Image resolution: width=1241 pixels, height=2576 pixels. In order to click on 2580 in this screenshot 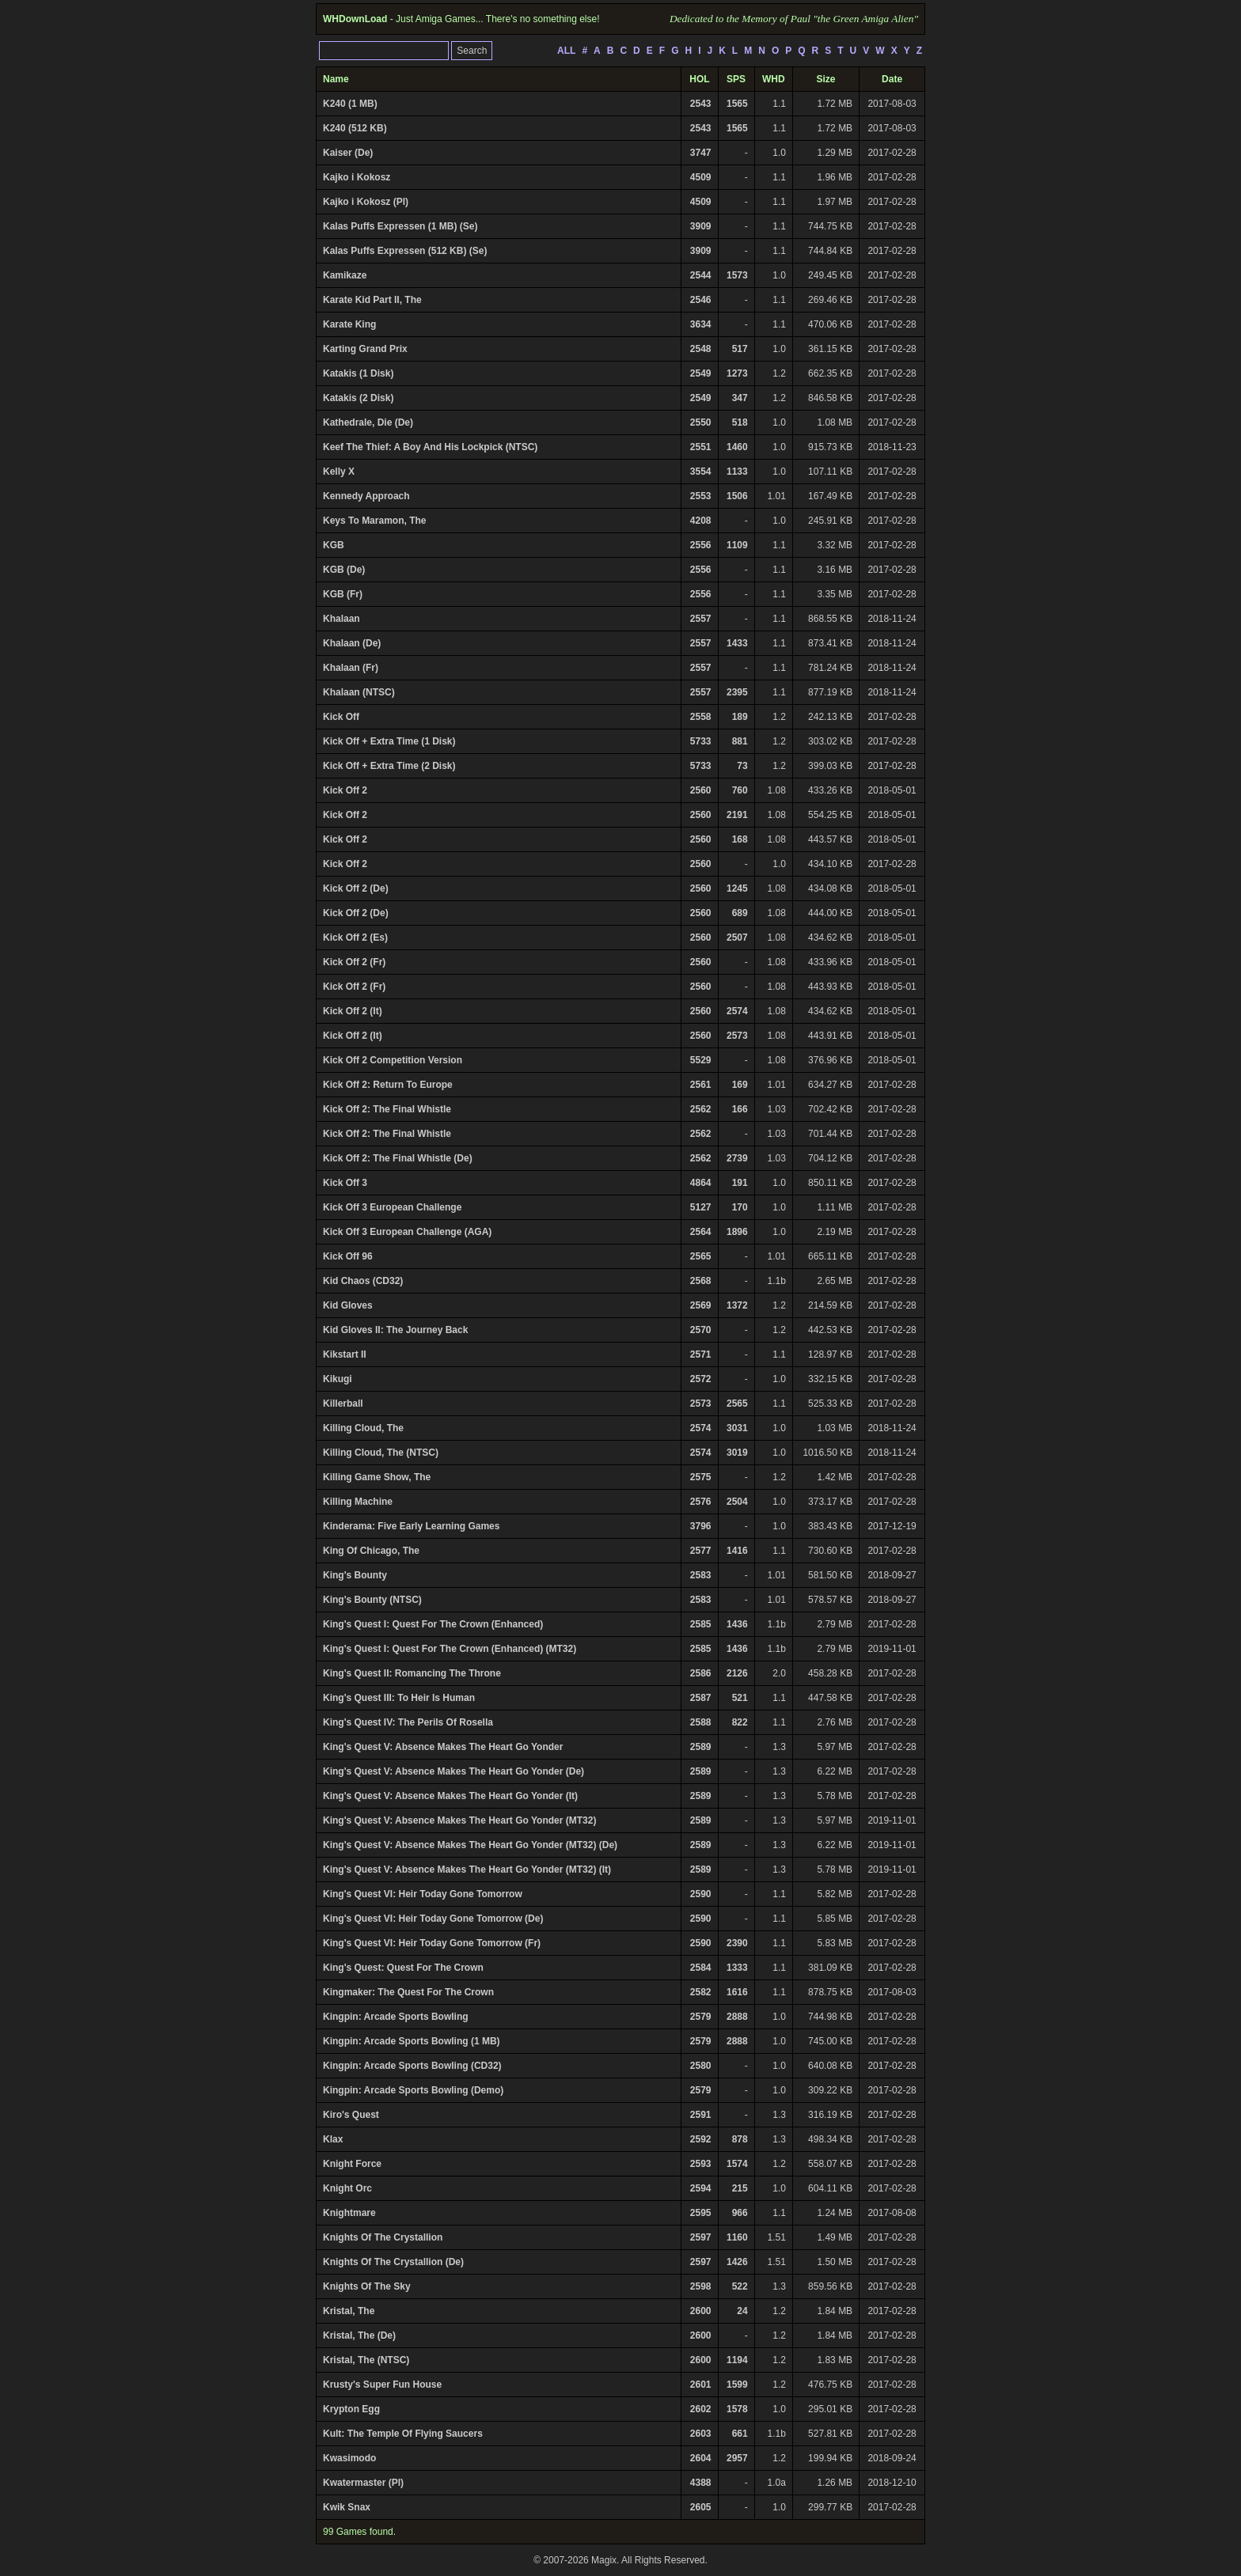, I will do `click(701, 2065)`.